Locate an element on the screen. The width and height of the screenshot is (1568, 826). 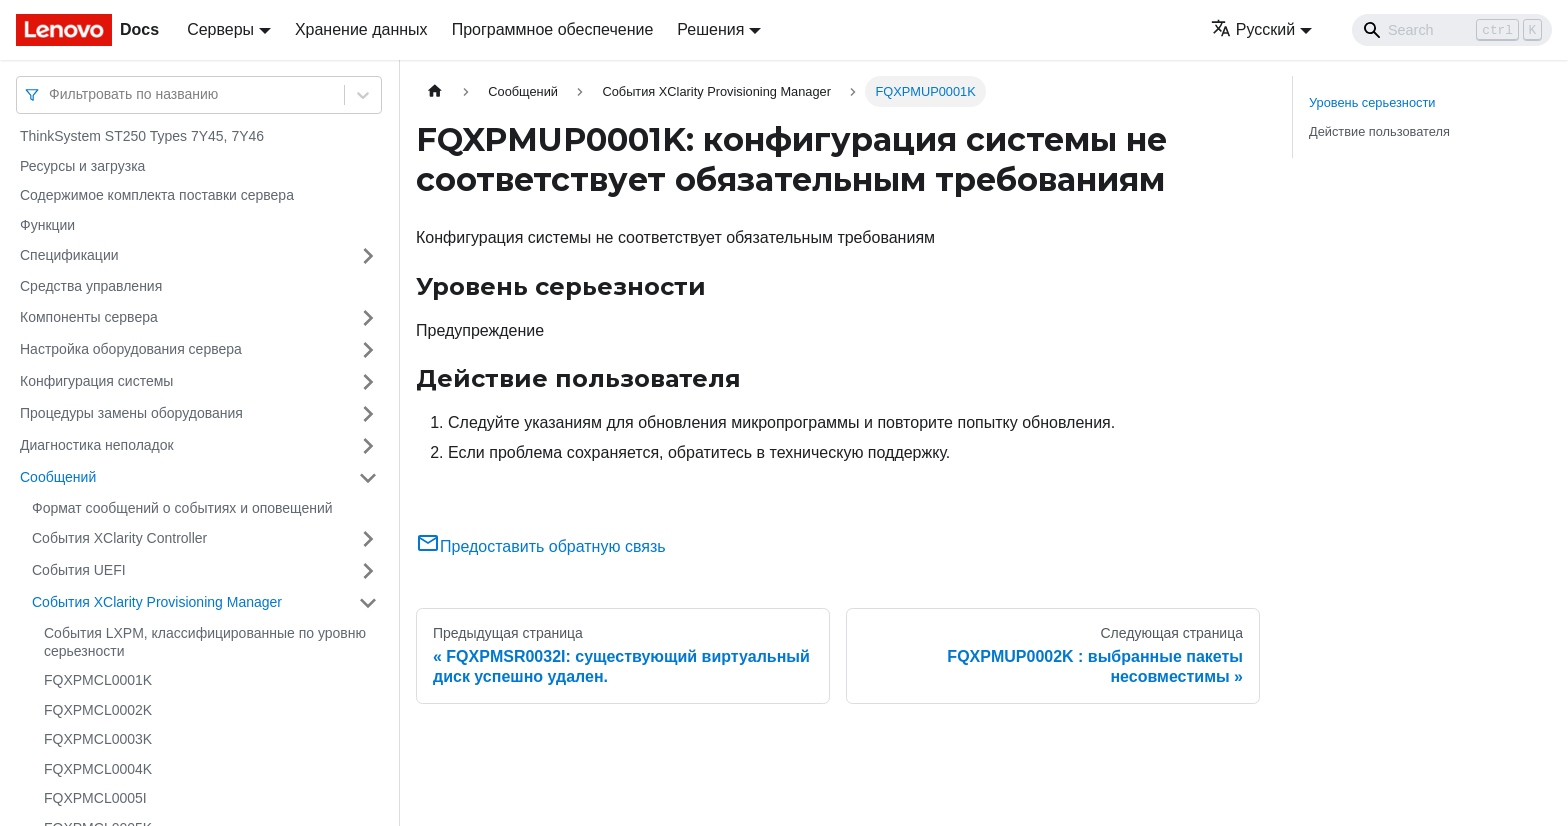
[Свернуть/развернуть категорию 'Конфигурация системы'] is located at coordinates (368, 382).